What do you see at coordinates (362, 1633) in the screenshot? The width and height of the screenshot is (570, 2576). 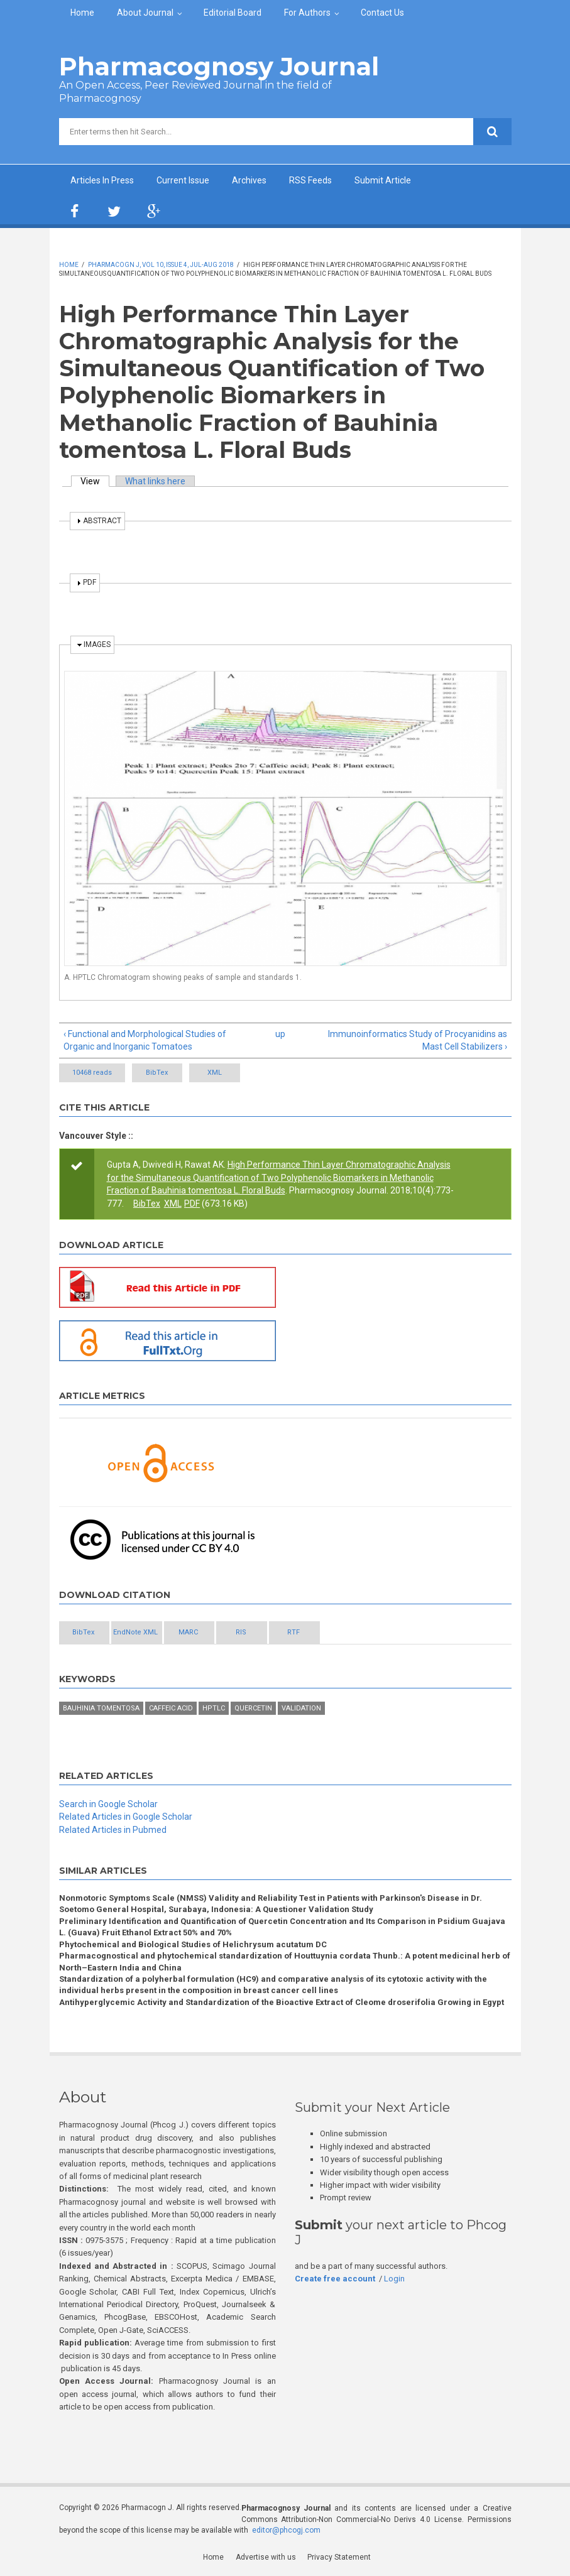 I see `RTF` at bounding box center [362, 1633].